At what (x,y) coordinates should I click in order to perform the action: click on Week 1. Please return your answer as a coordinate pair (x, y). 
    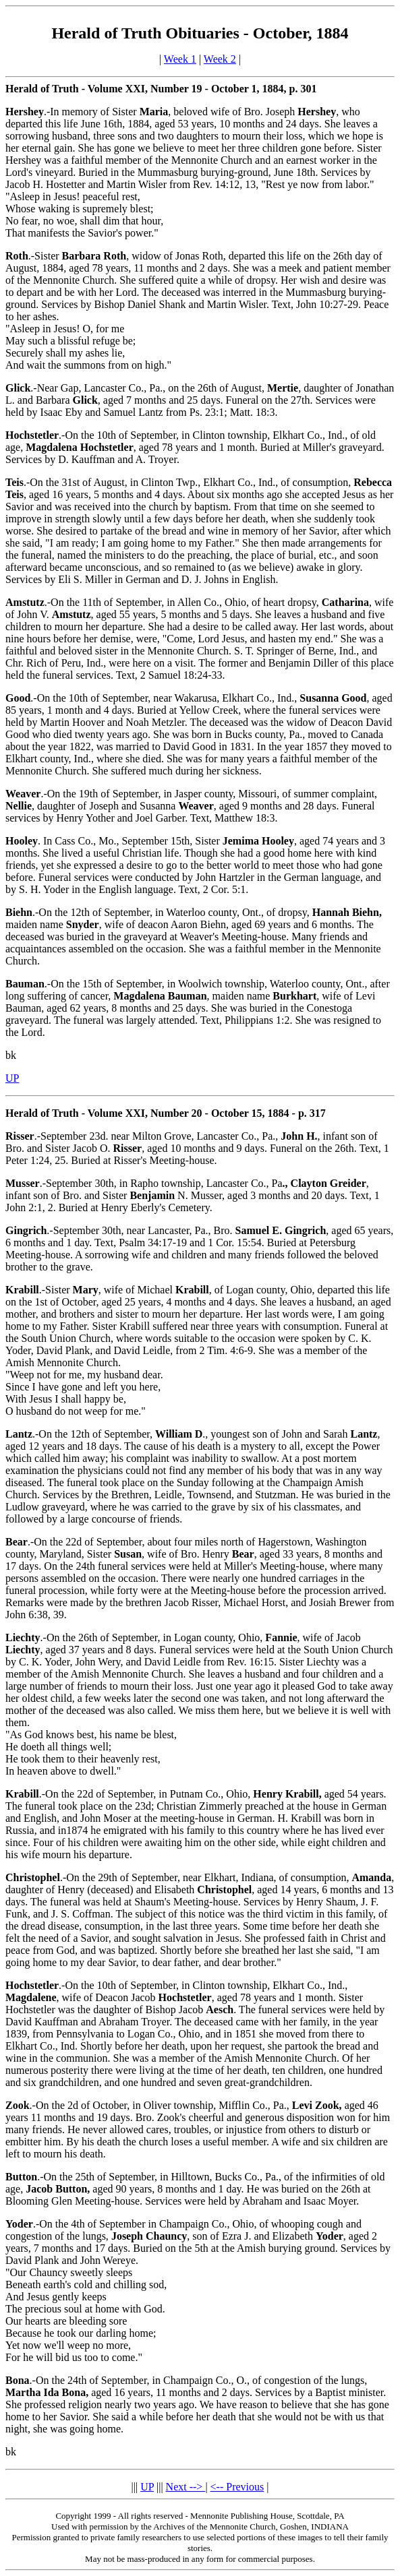
    Looking at the image, I should click on (180, 59).